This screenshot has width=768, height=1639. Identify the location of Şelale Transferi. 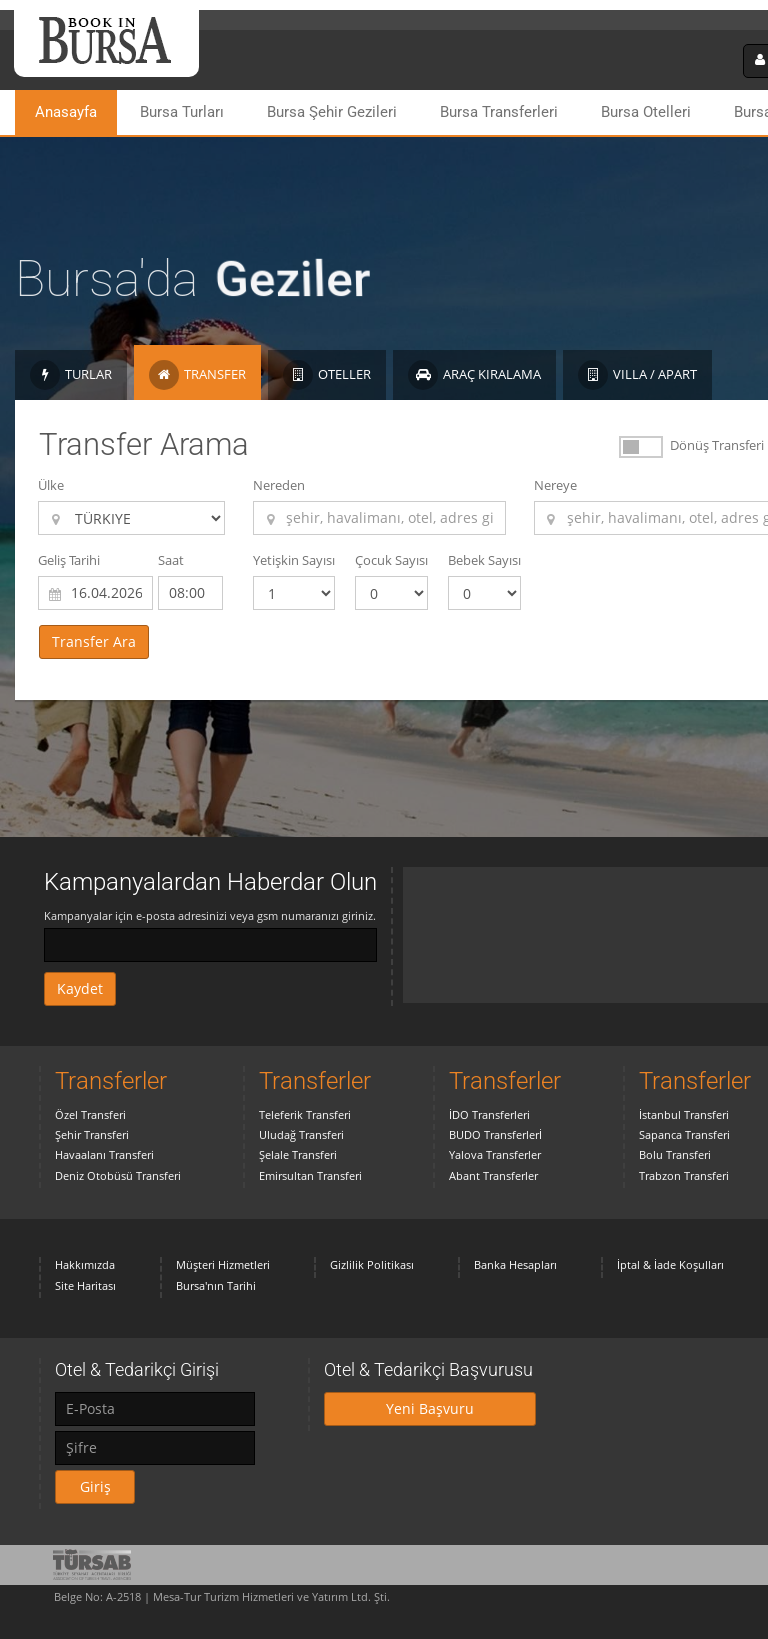
(298, 1154).